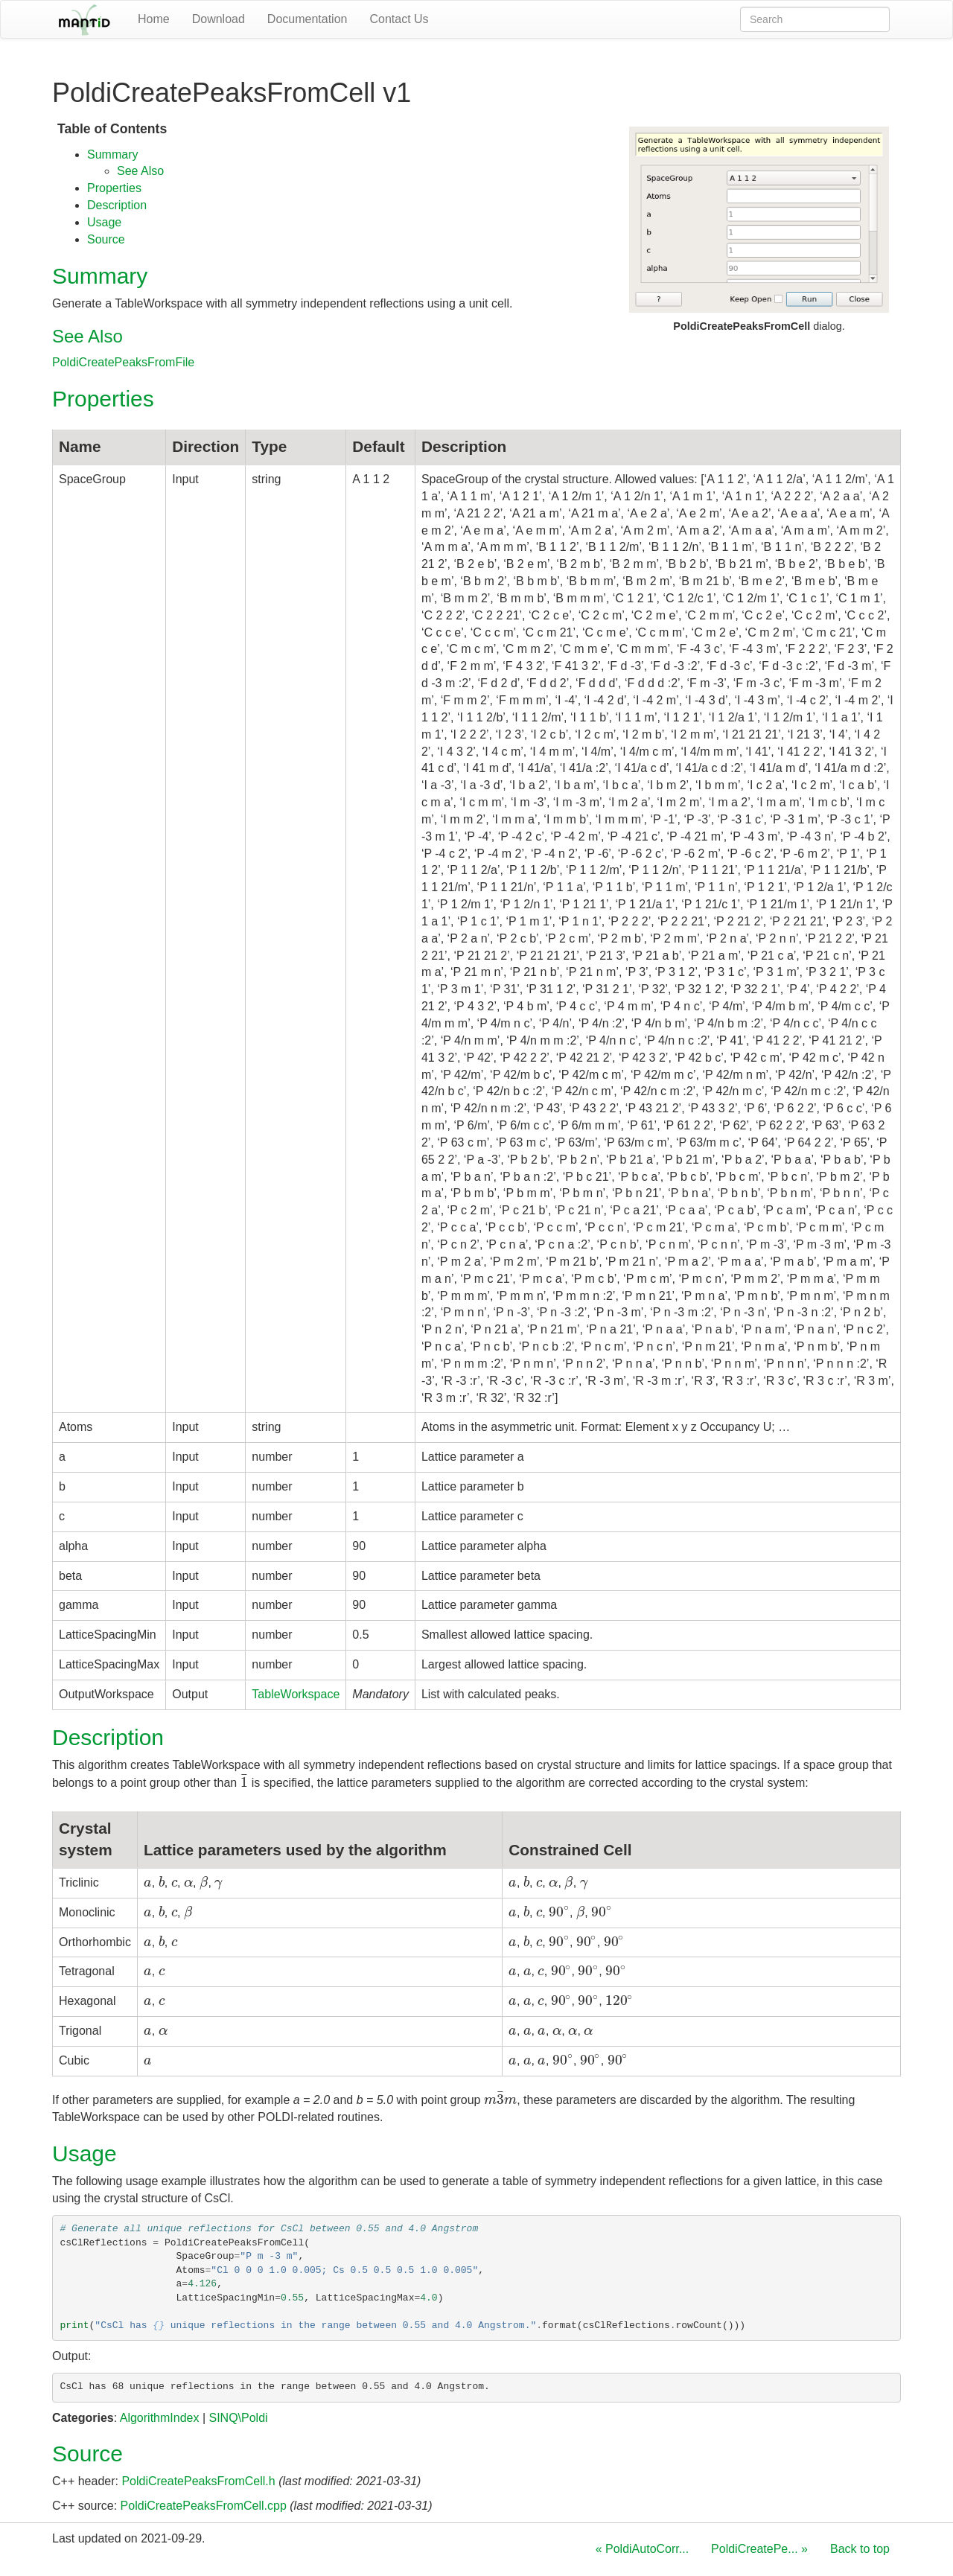 The height and width of the screenshot is (2576, 953). Describe the element at coordinates (204, 2505) in the screenshot. I see `PoldiCreatePeaksFromCell.cpp` at that location.